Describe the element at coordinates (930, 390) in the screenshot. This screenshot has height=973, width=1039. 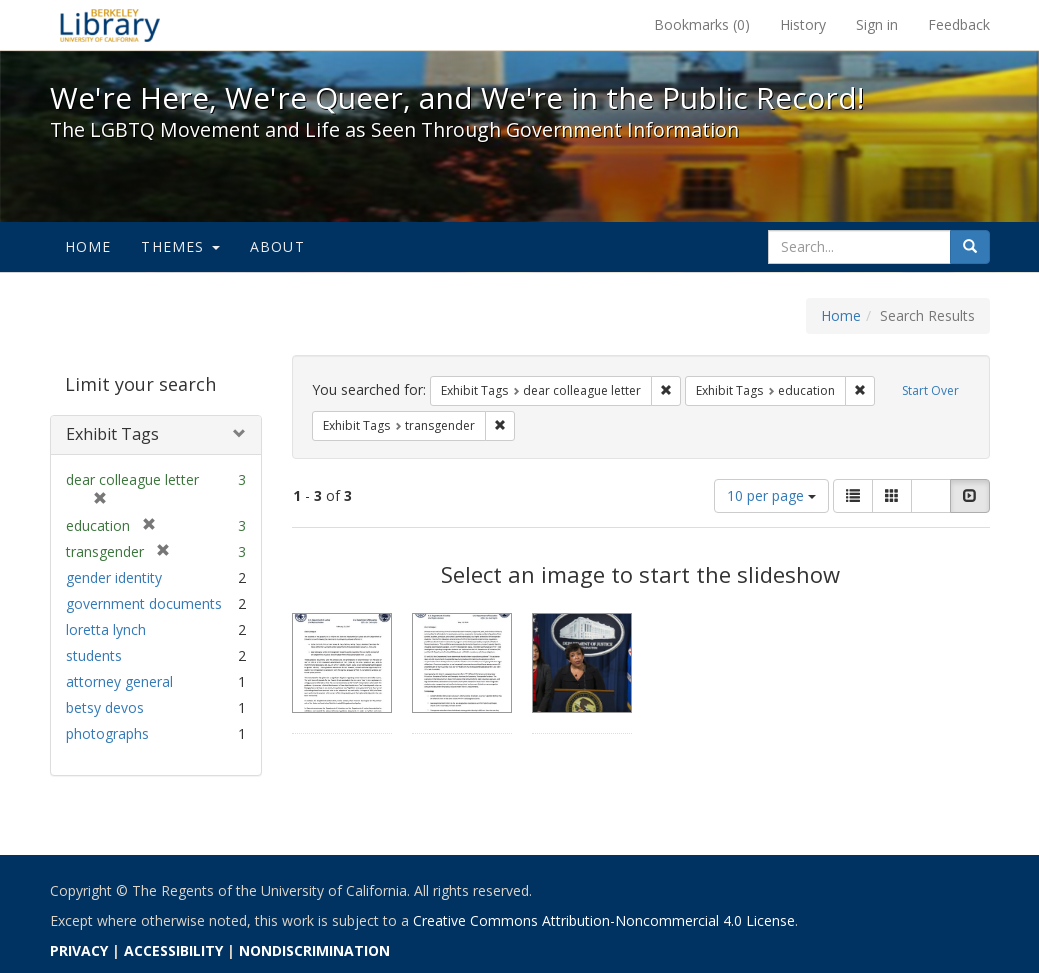
I see `Start Over` at that location.